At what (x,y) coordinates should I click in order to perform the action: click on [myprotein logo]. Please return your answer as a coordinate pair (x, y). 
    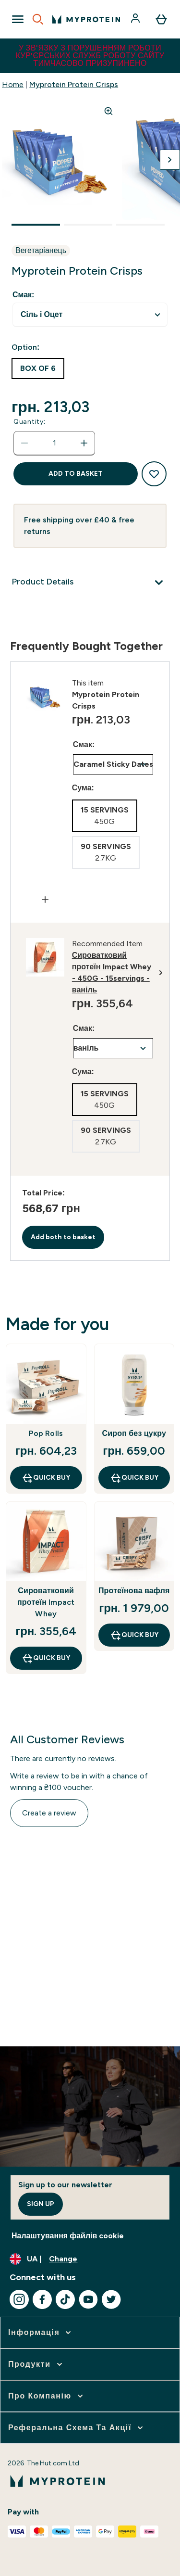
    Looking at the image, I should click on (86, 19).